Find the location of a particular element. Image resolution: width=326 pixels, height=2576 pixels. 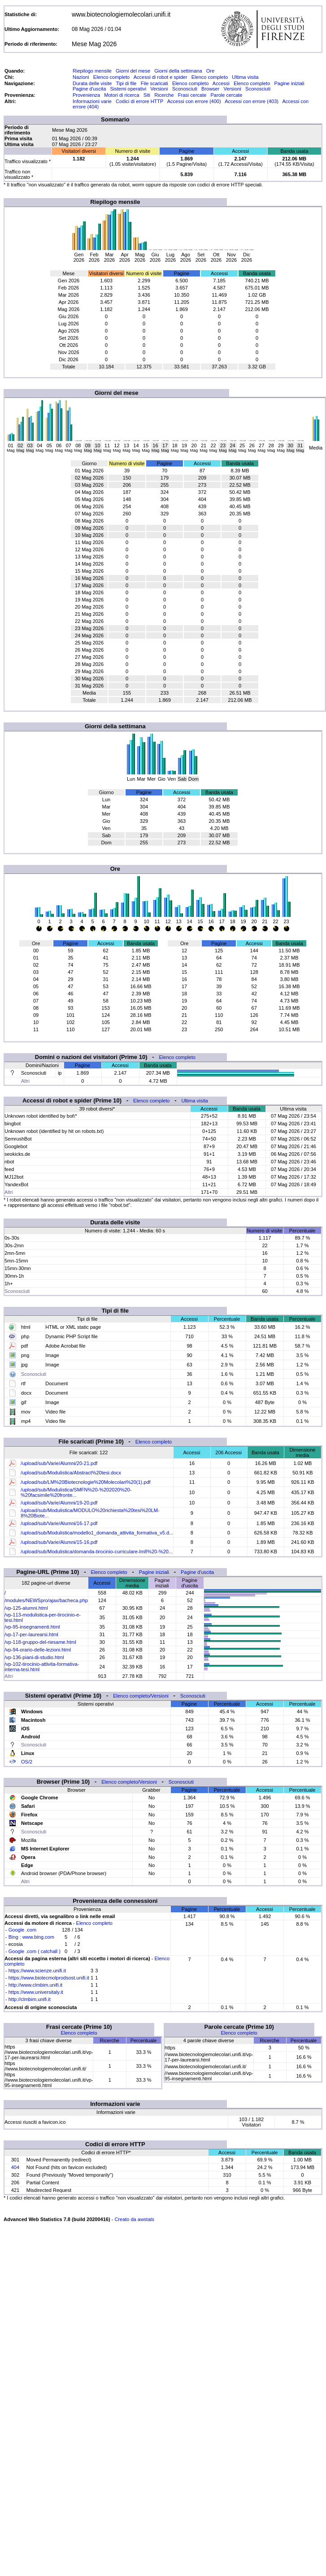

http://clmbim.unifi.it is located at coordinates (30, 1999).